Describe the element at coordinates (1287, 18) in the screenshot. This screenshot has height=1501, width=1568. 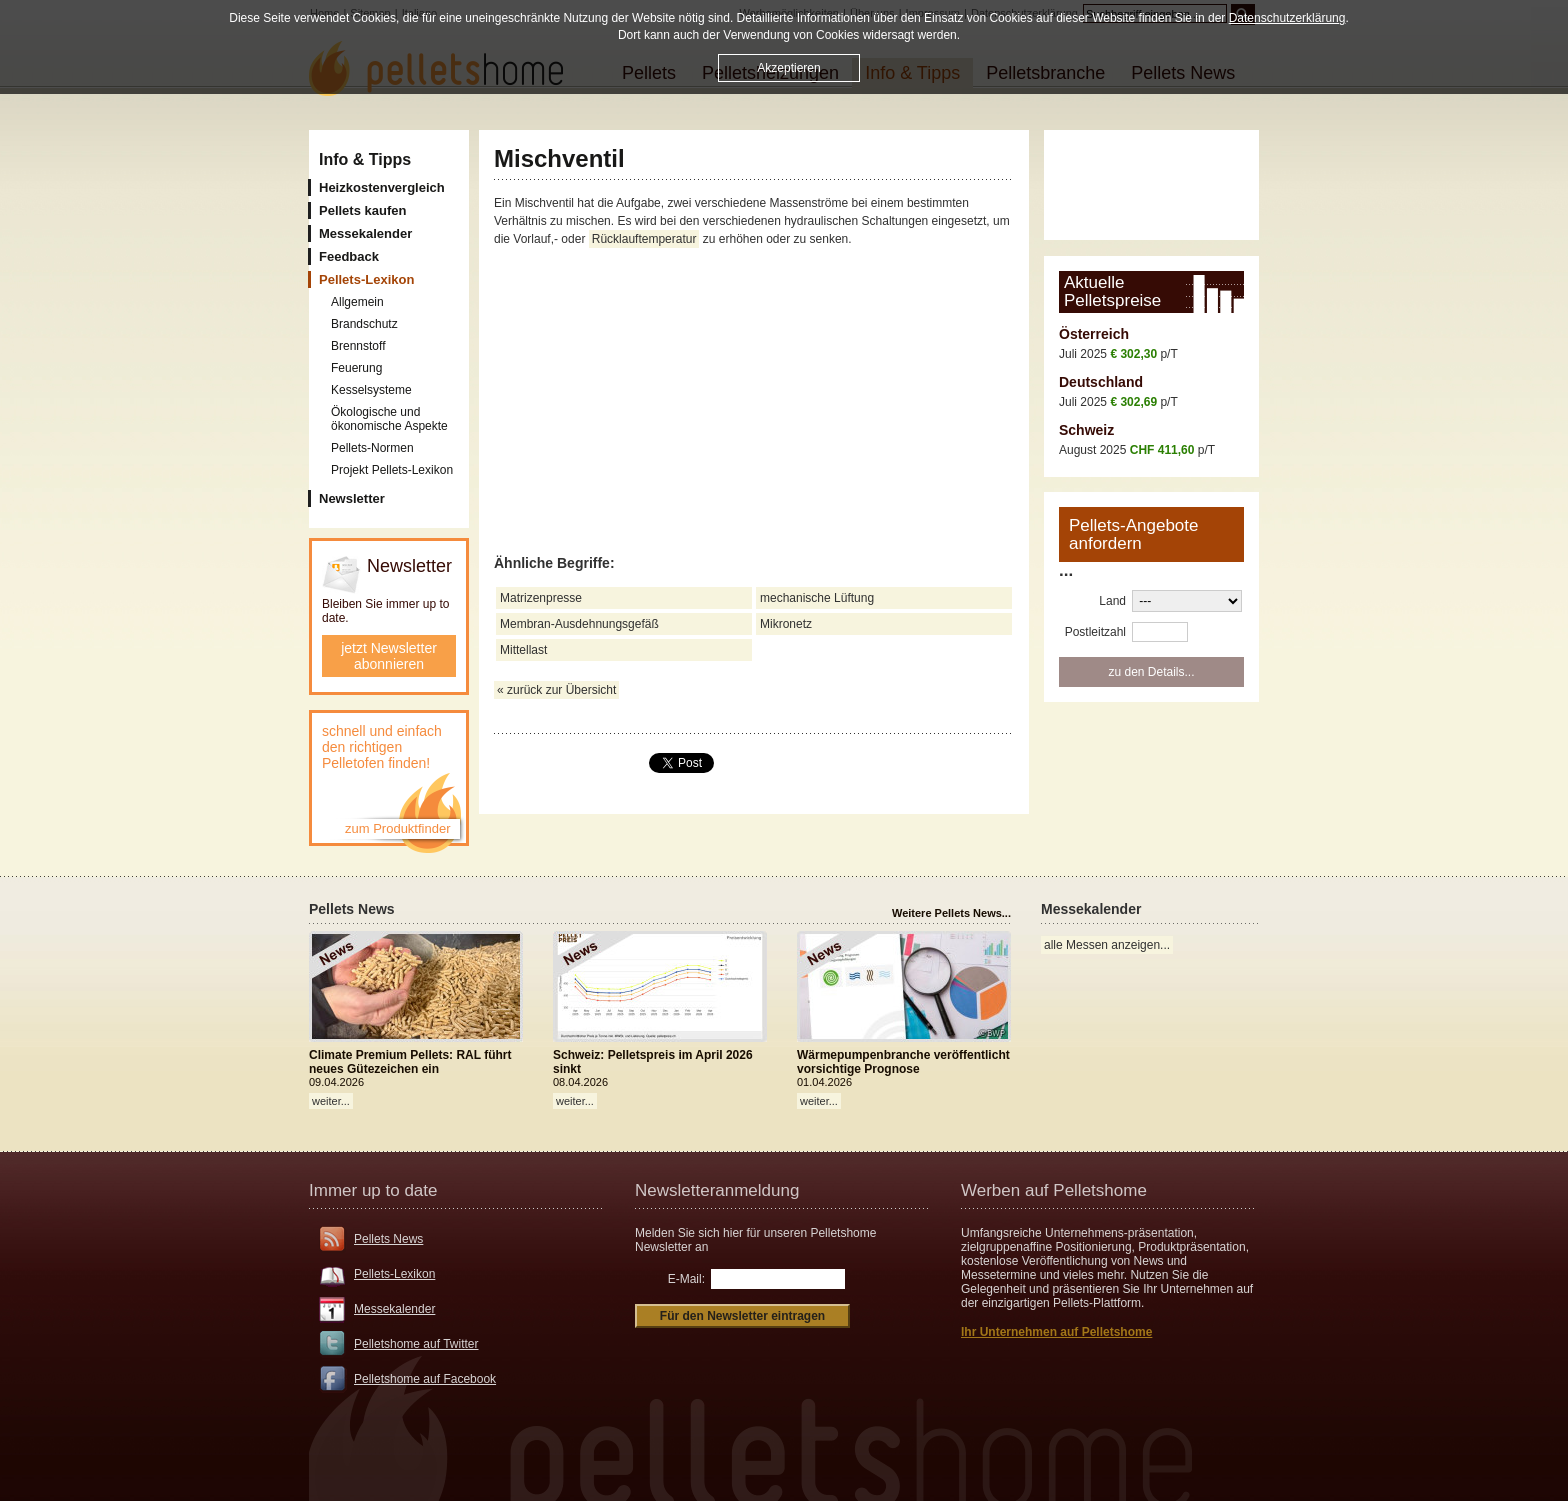
I see `Datenschutzerklärung` at that location.